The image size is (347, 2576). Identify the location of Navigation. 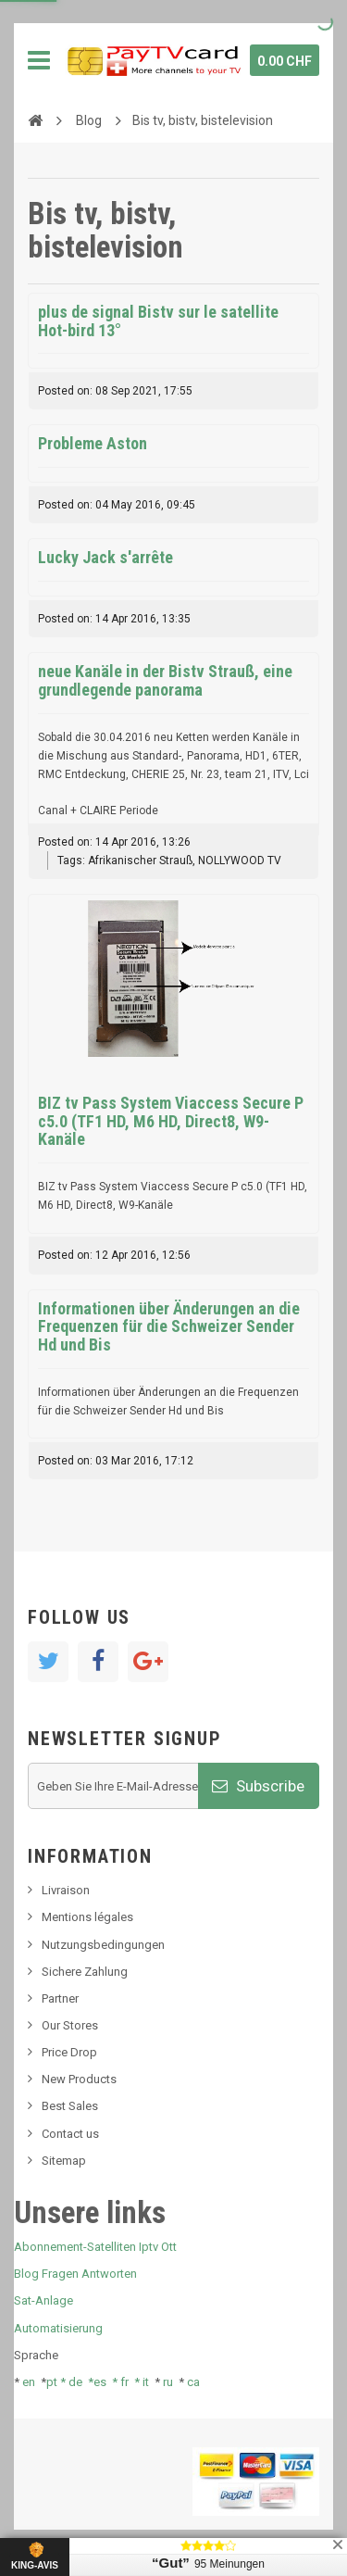
(39, 60).